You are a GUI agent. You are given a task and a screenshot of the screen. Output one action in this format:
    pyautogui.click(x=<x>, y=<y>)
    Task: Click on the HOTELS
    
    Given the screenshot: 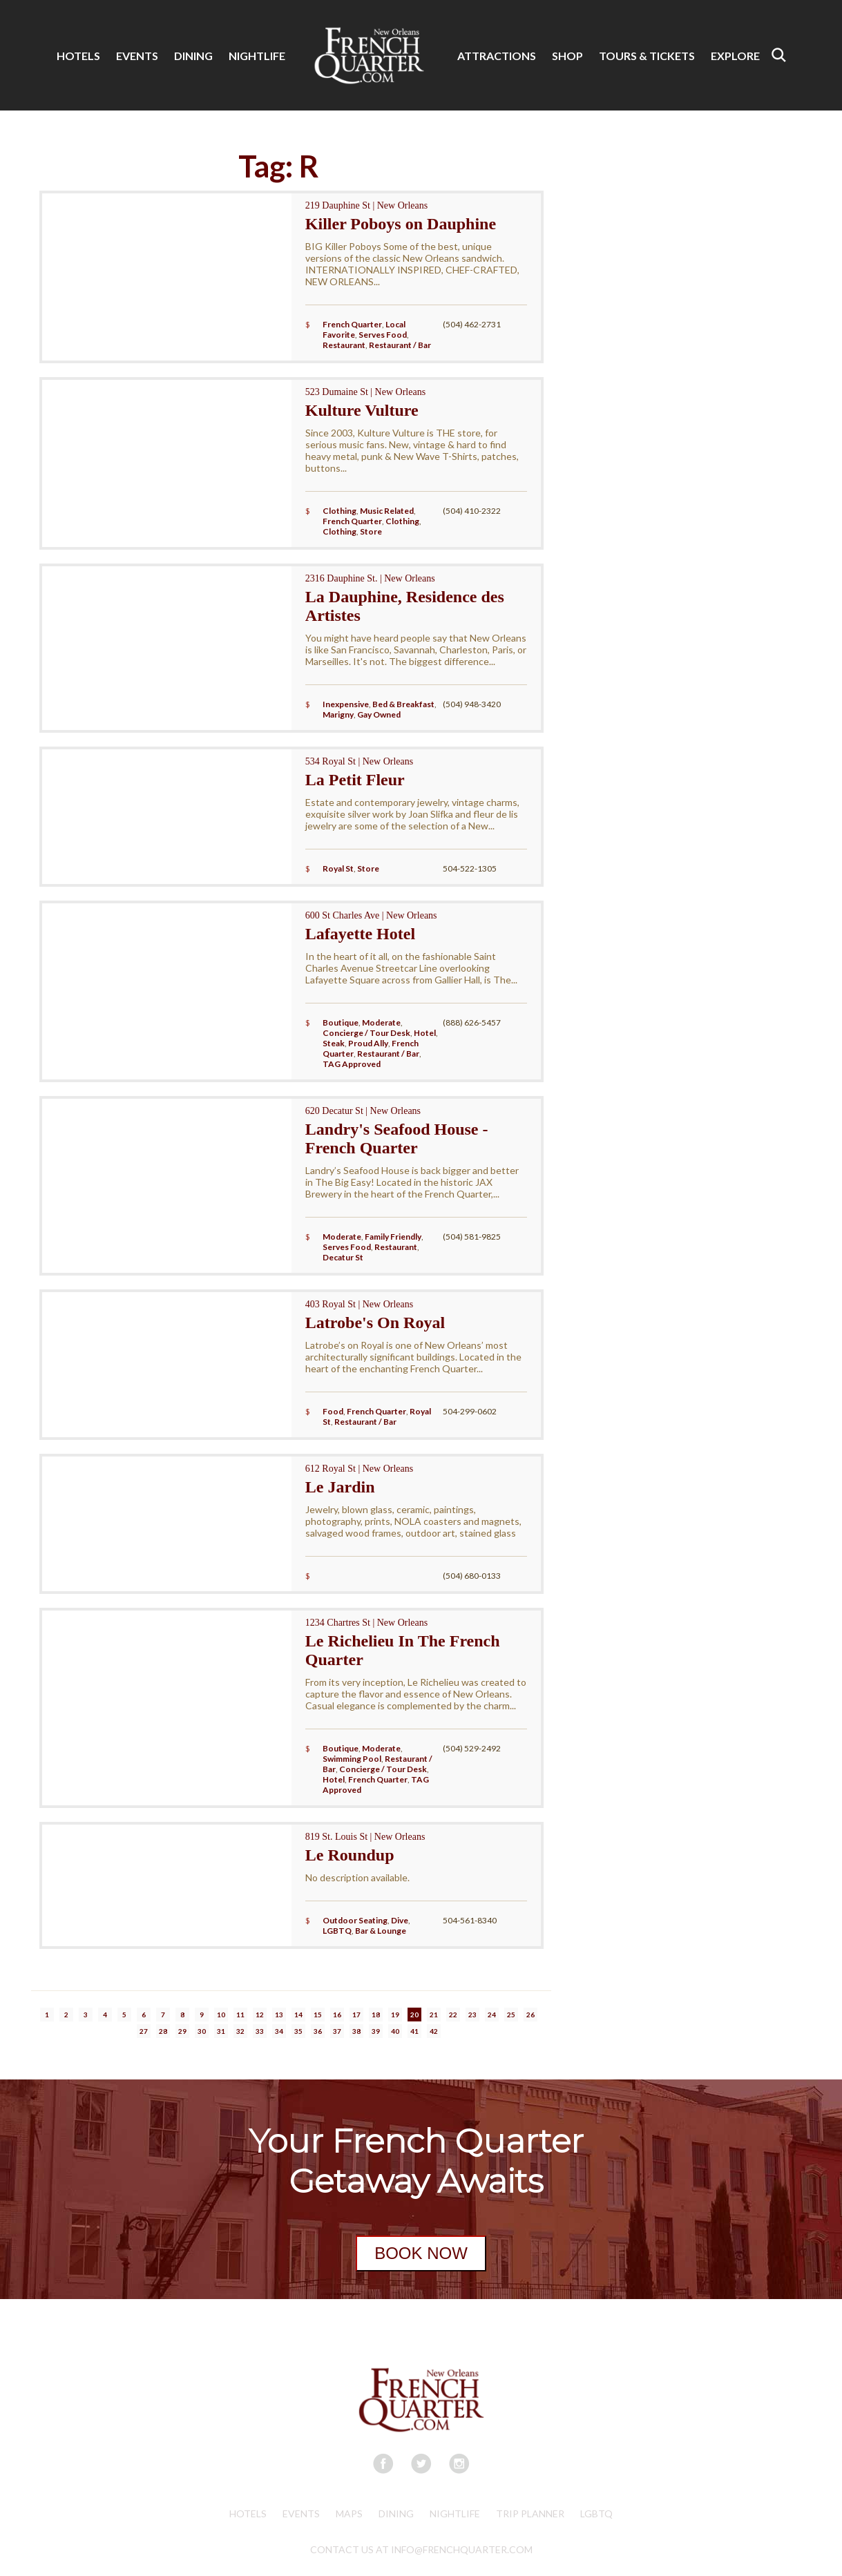 What is the action you would take?
    pyautogui.click(x=78, y=55)
    